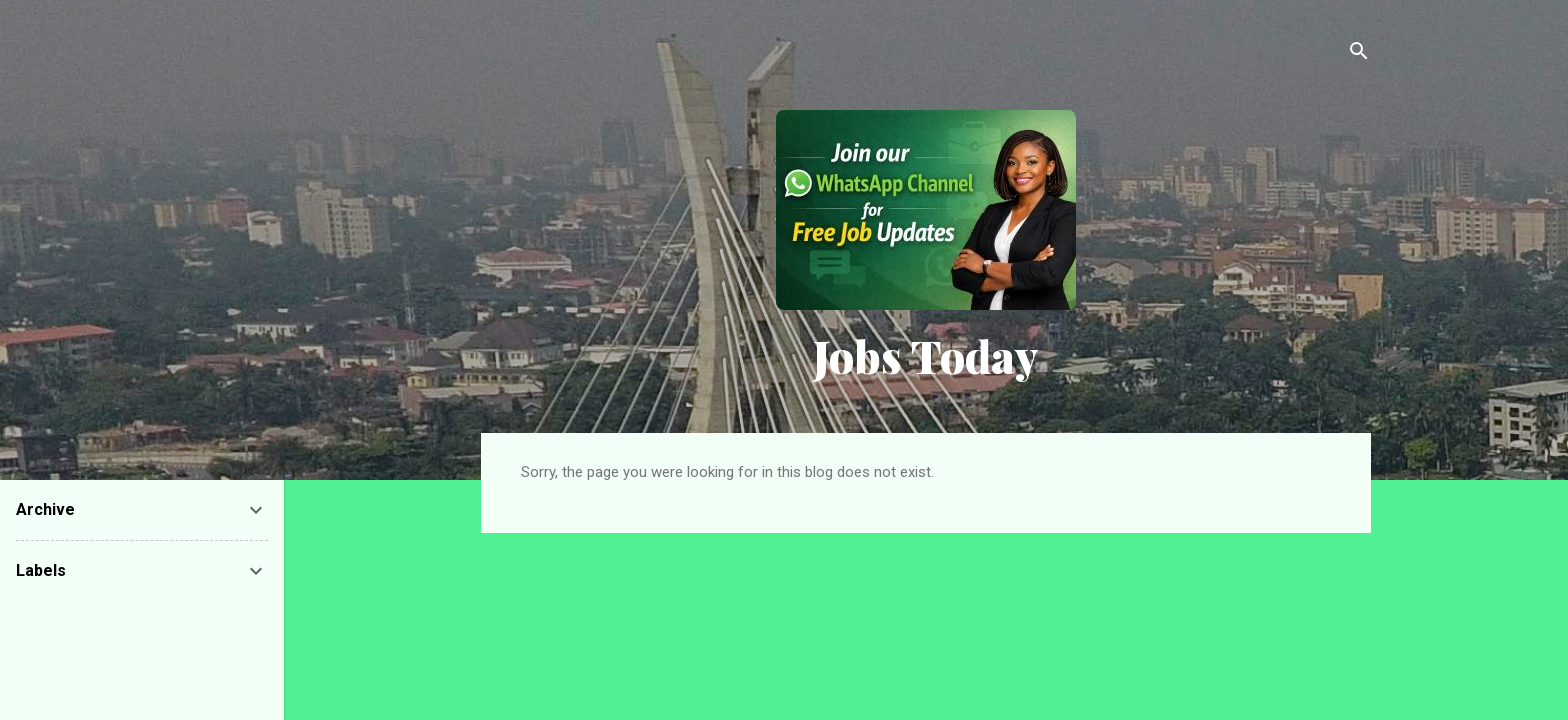  What do you see at coordinates (926, 355) in the screenshot?
I see `Jobs Today` at bounding box center [926, 355].